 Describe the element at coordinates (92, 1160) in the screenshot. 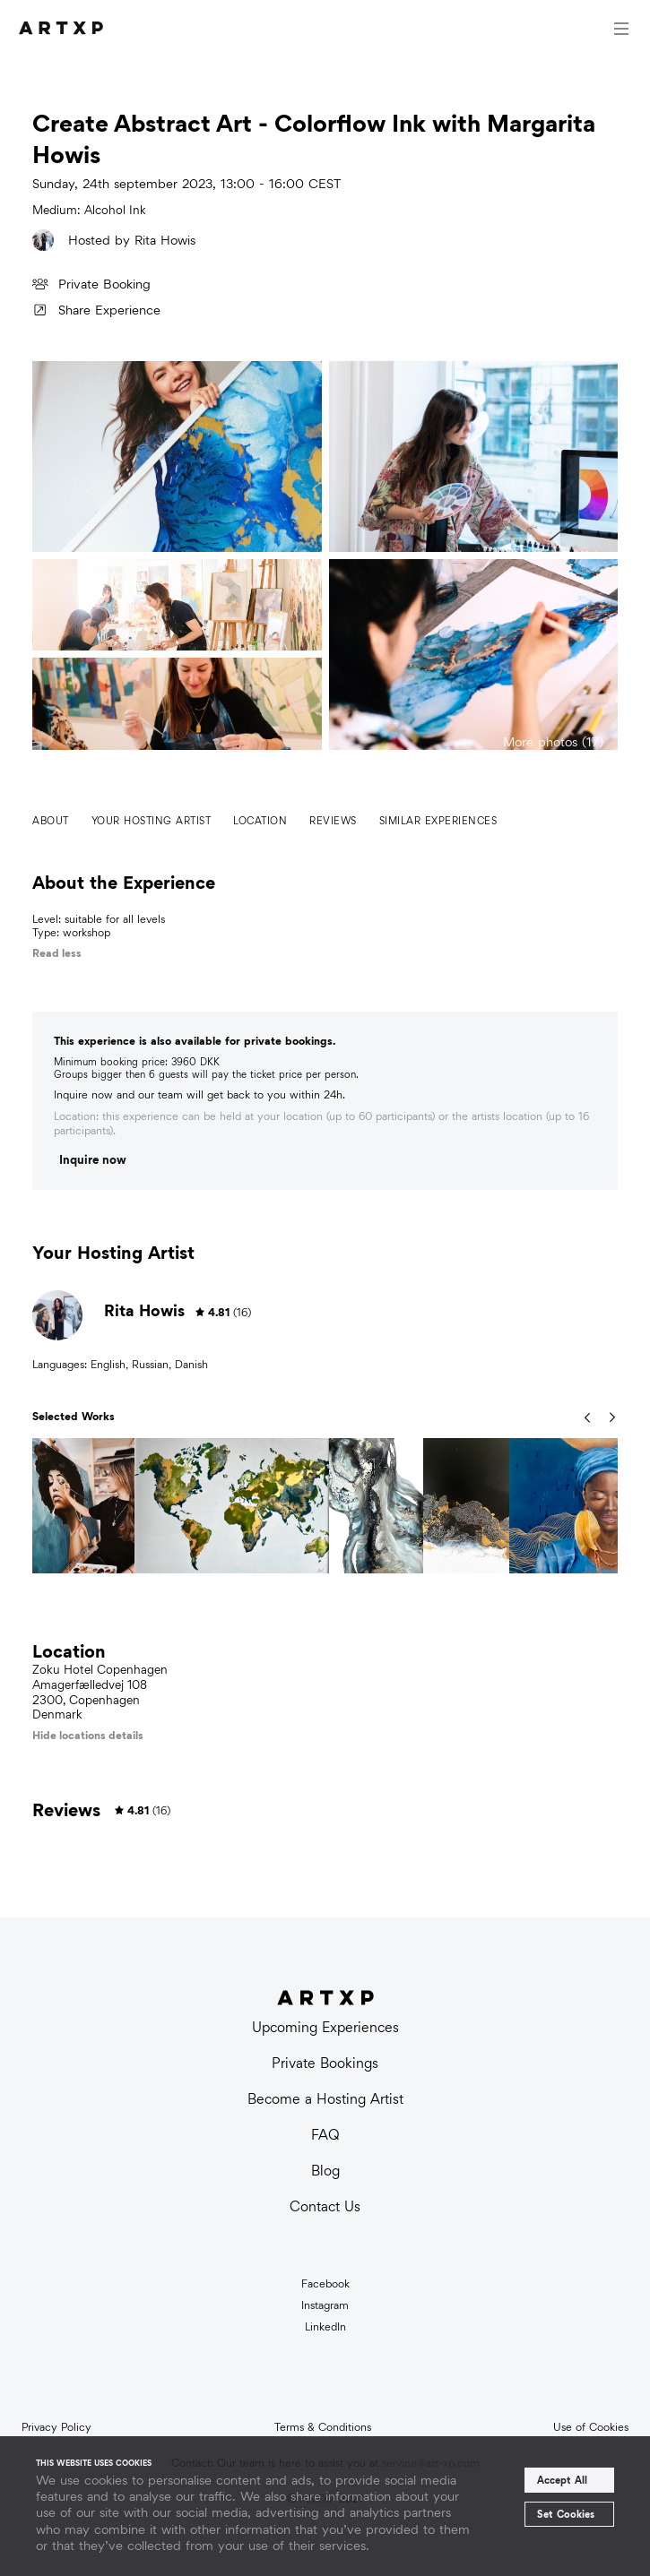

I see `Inquire now` at that location.